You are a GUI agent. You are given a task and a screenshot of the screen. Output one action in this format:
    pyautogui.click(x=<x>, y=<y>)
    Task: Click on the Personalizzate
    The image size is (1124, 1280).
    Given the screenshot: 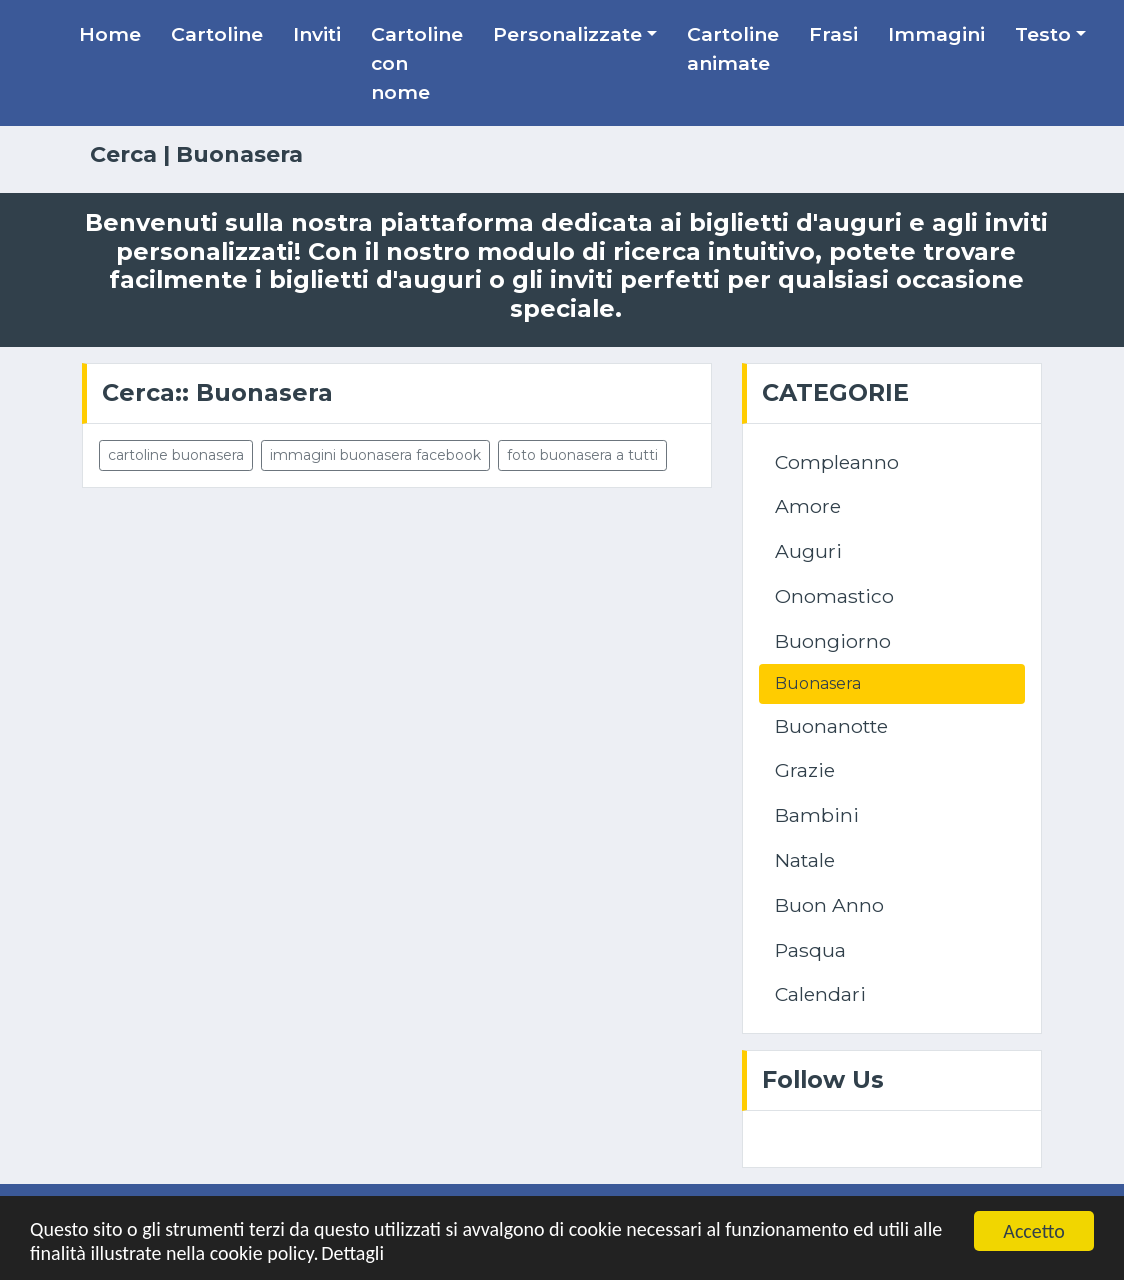 What is the action you would take?
    pyautogui.click(x=567, y=34)
    